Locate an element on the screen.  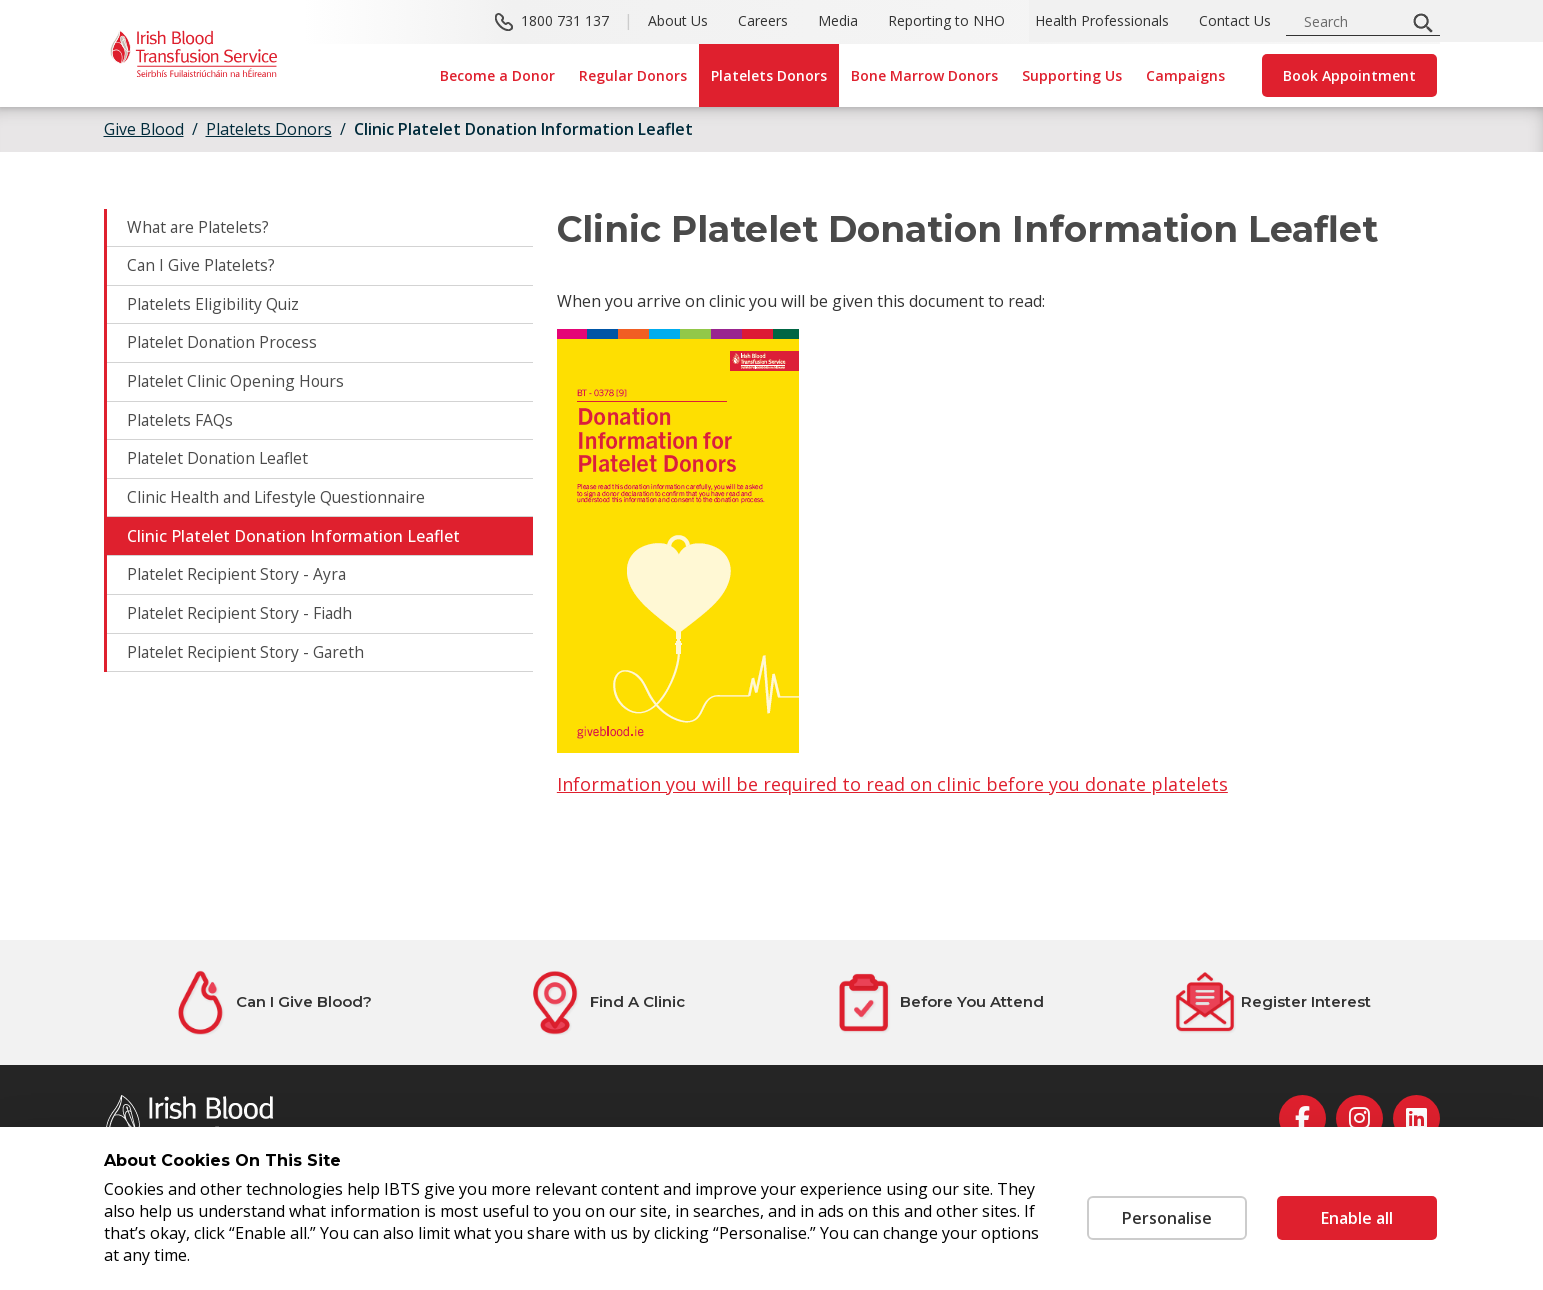
Clinic Platelet Donation Information Leaflet is located at coordinates (523, 129).